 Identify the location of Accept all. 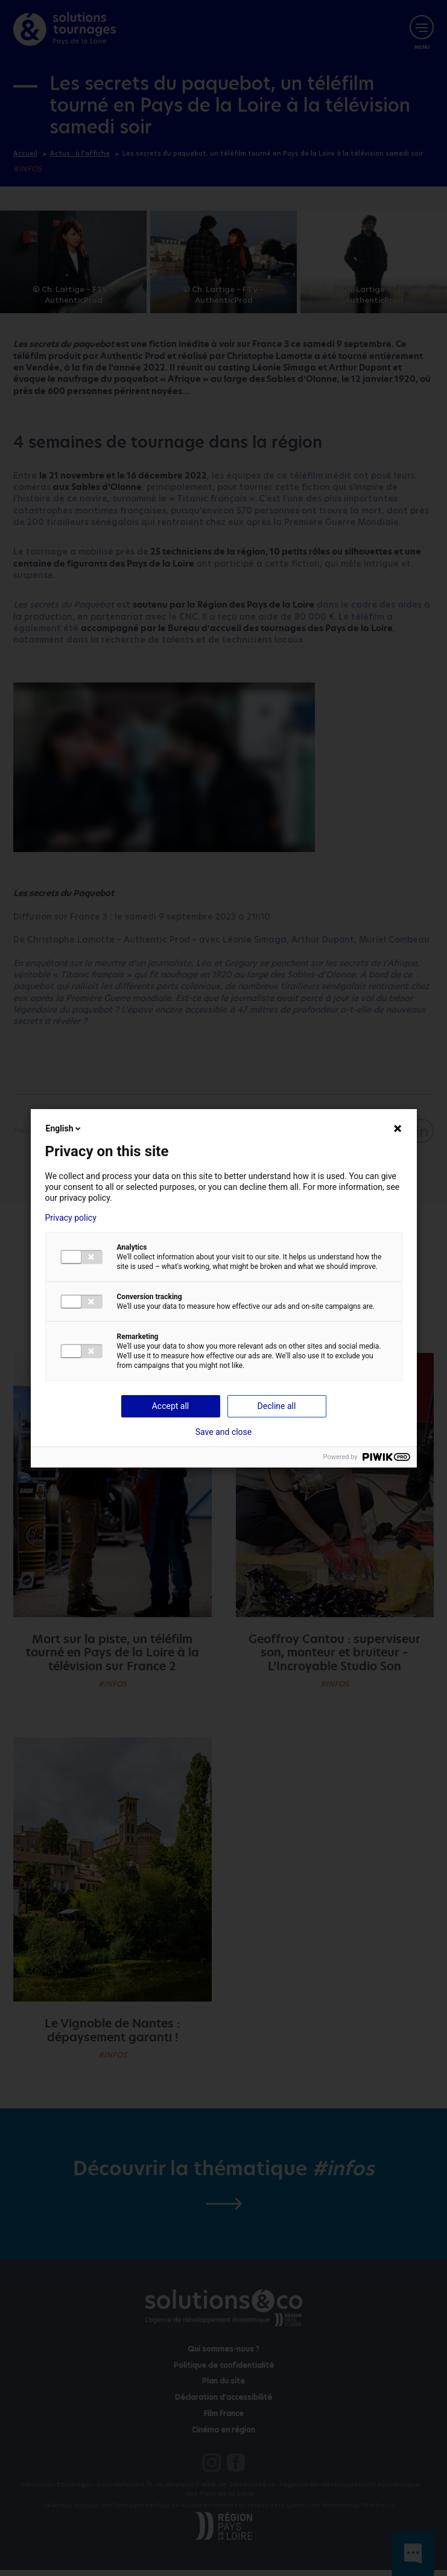
(170, 1406).